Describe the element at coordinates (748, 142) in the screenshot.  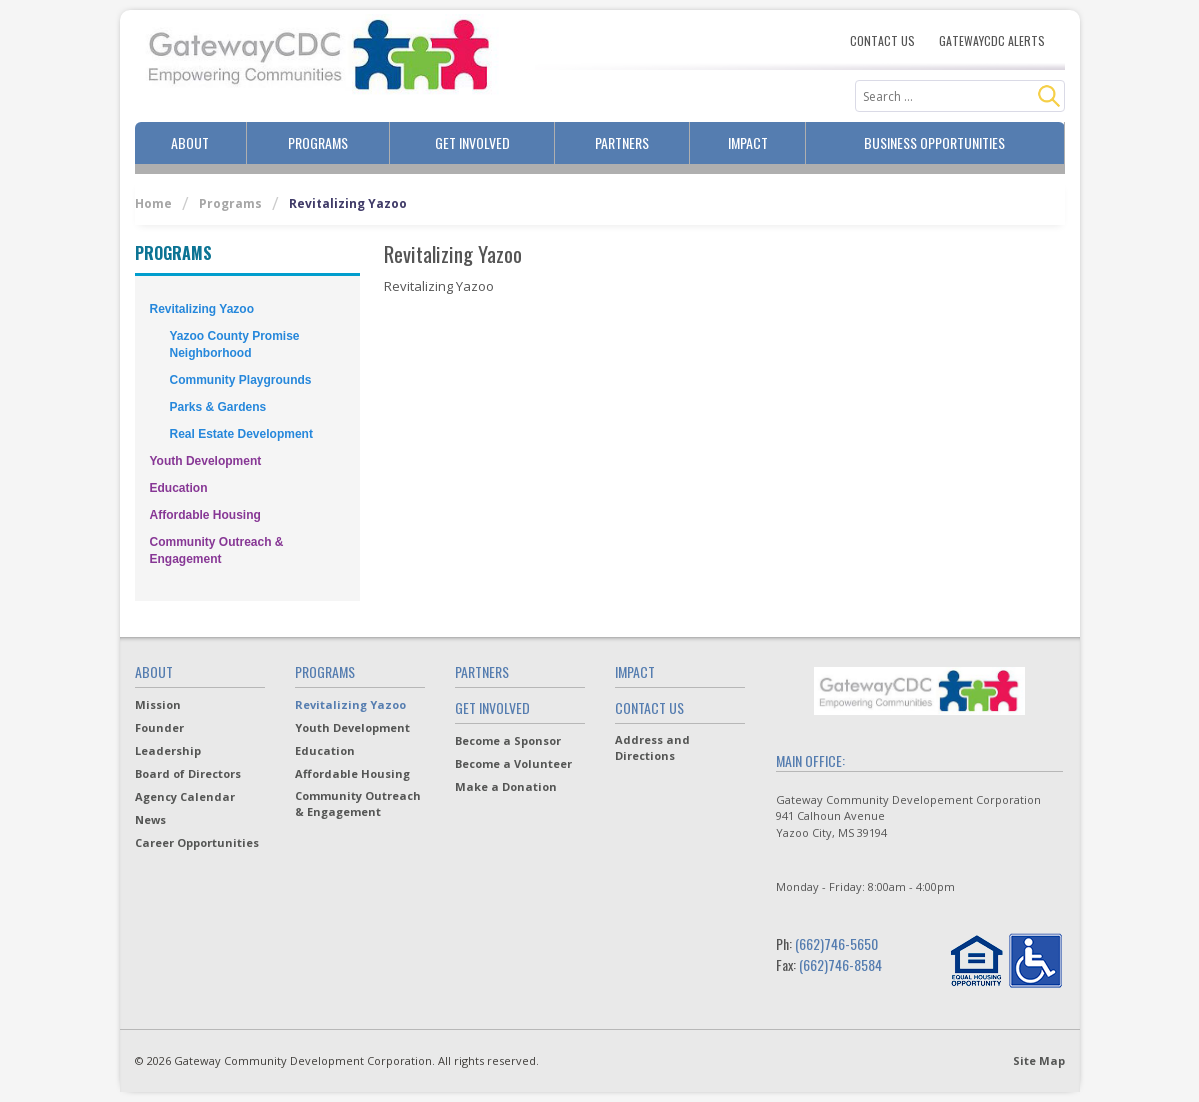
I see `Impact` at that location.